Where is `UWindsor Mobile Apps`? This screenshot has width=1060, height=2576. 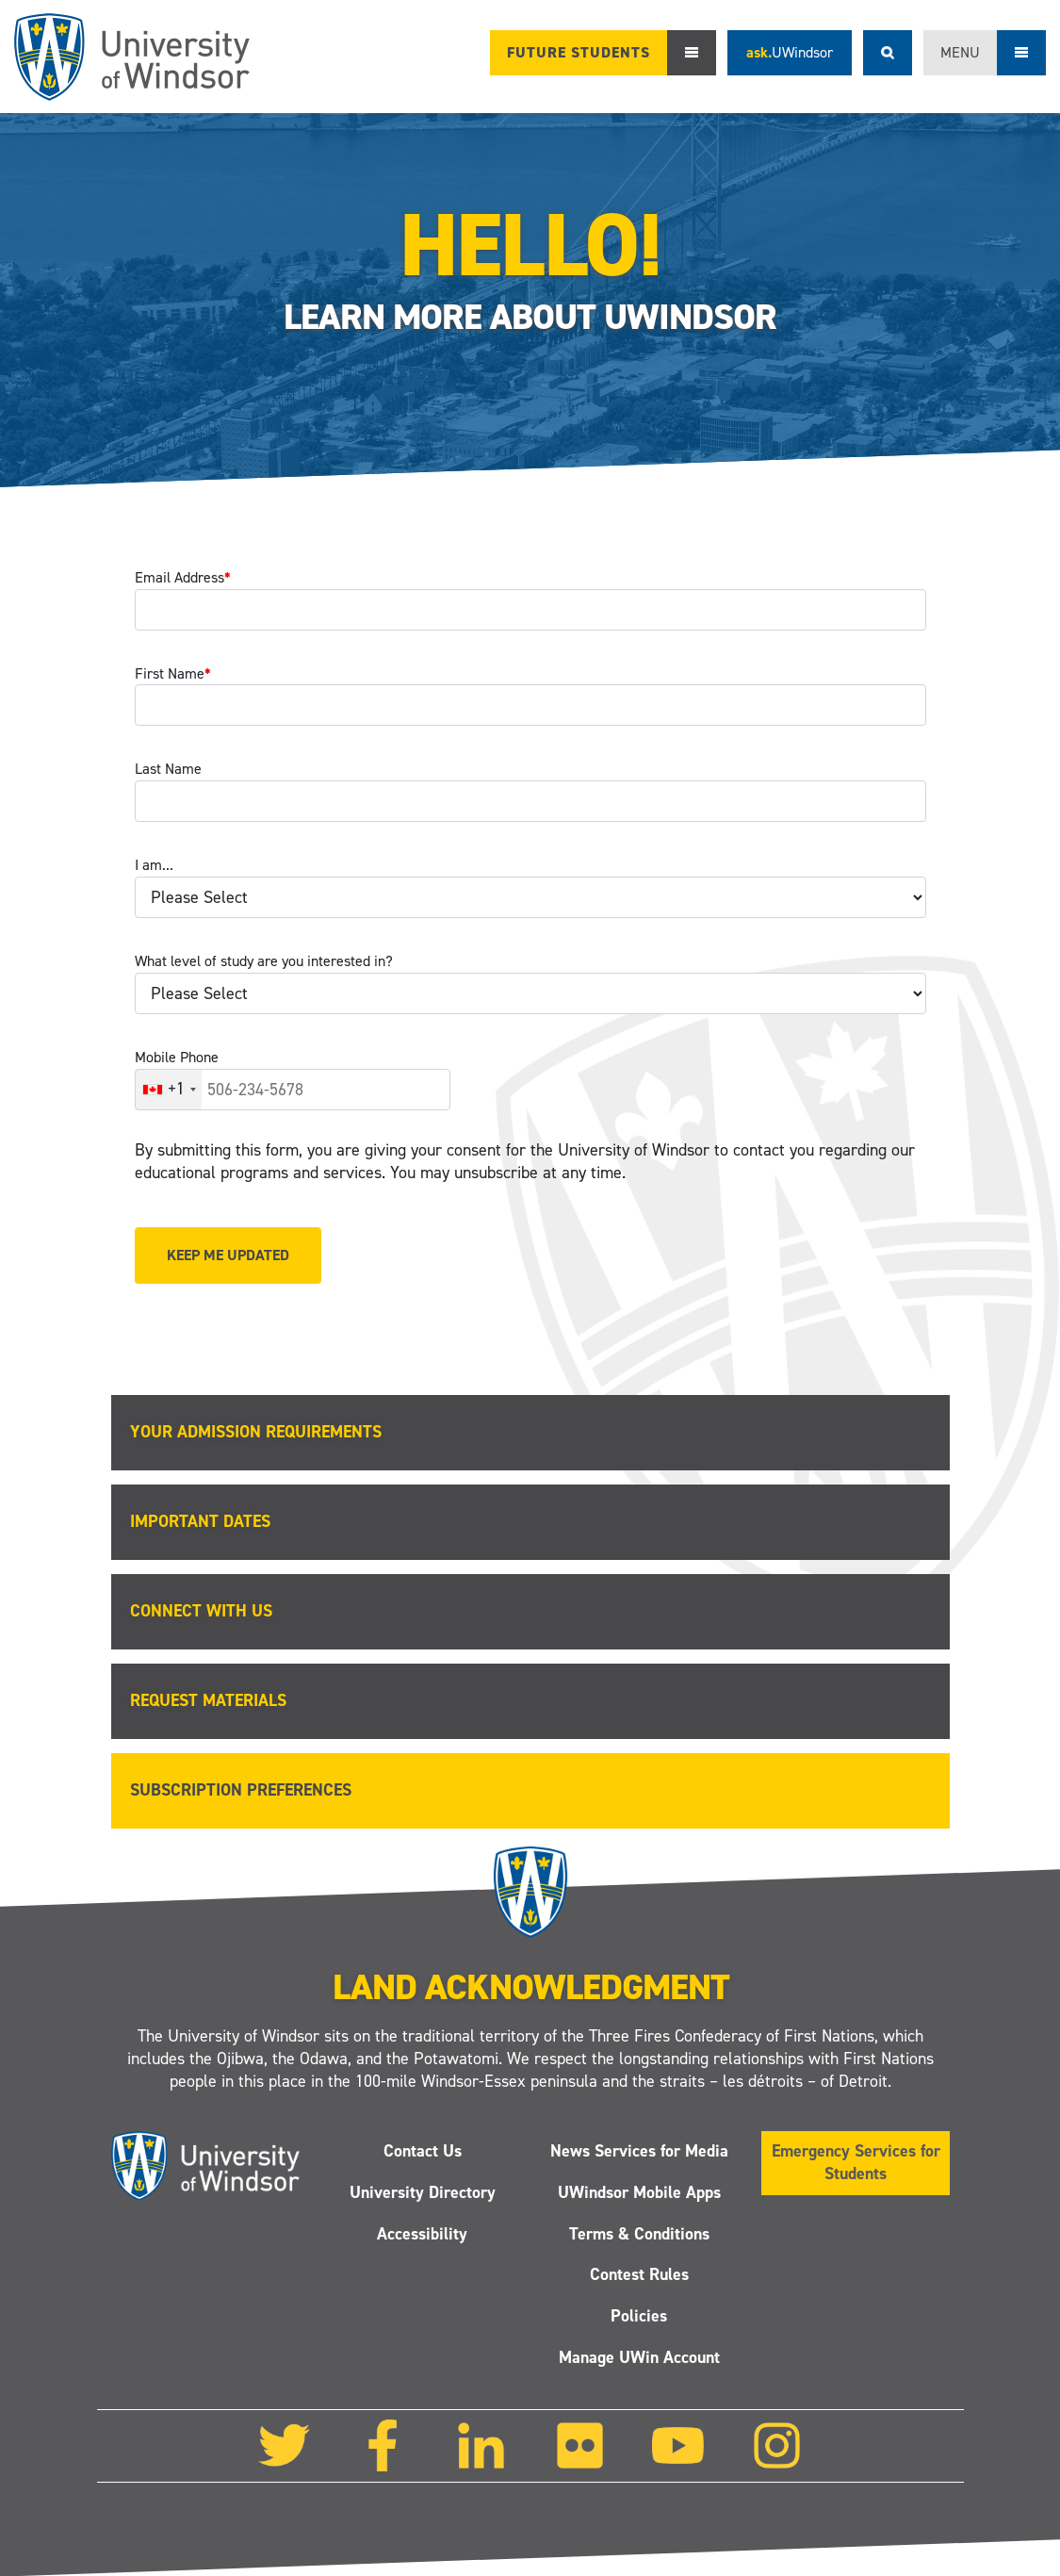
UWindsor Mobile Apps is located at coordinates (638, 2191).